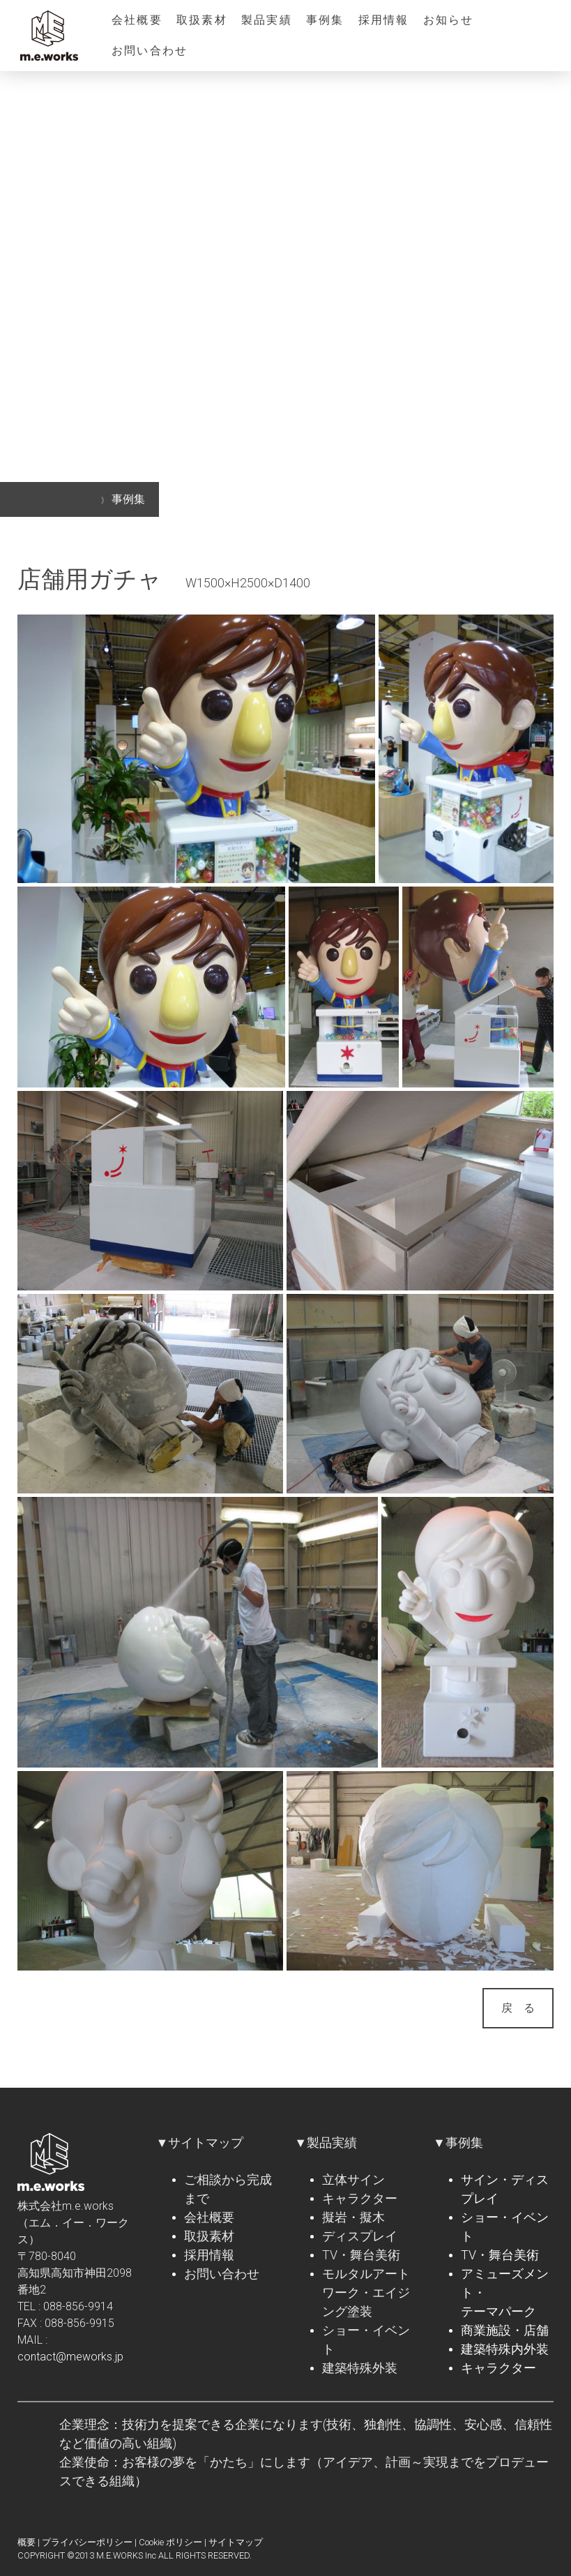 The height and width of the screenshot is (2576, 571). Describe the element at coordinates (137, 20) in the screenshot. I see `会社概要` at that location.